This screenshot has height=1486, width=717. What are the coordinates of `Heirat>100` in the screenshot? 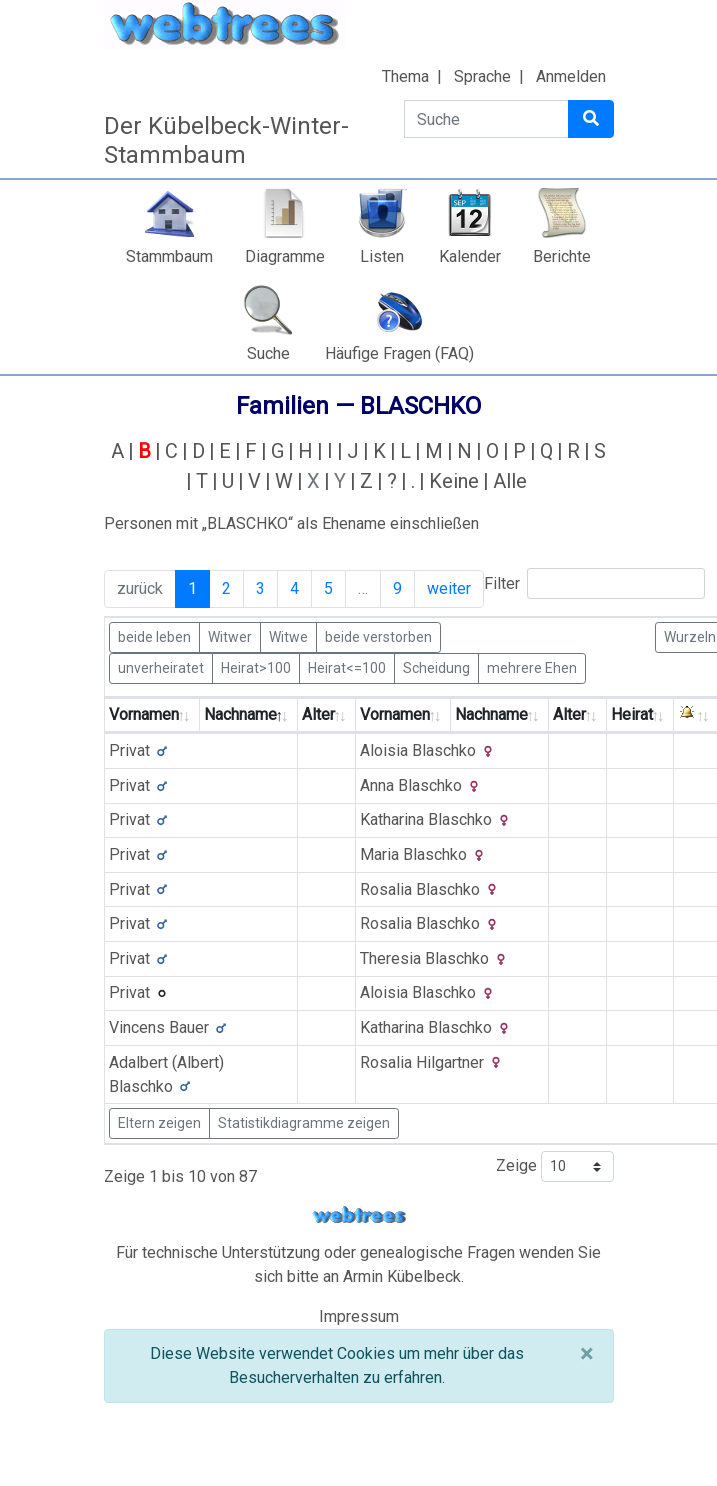 It's located at (256, 667).